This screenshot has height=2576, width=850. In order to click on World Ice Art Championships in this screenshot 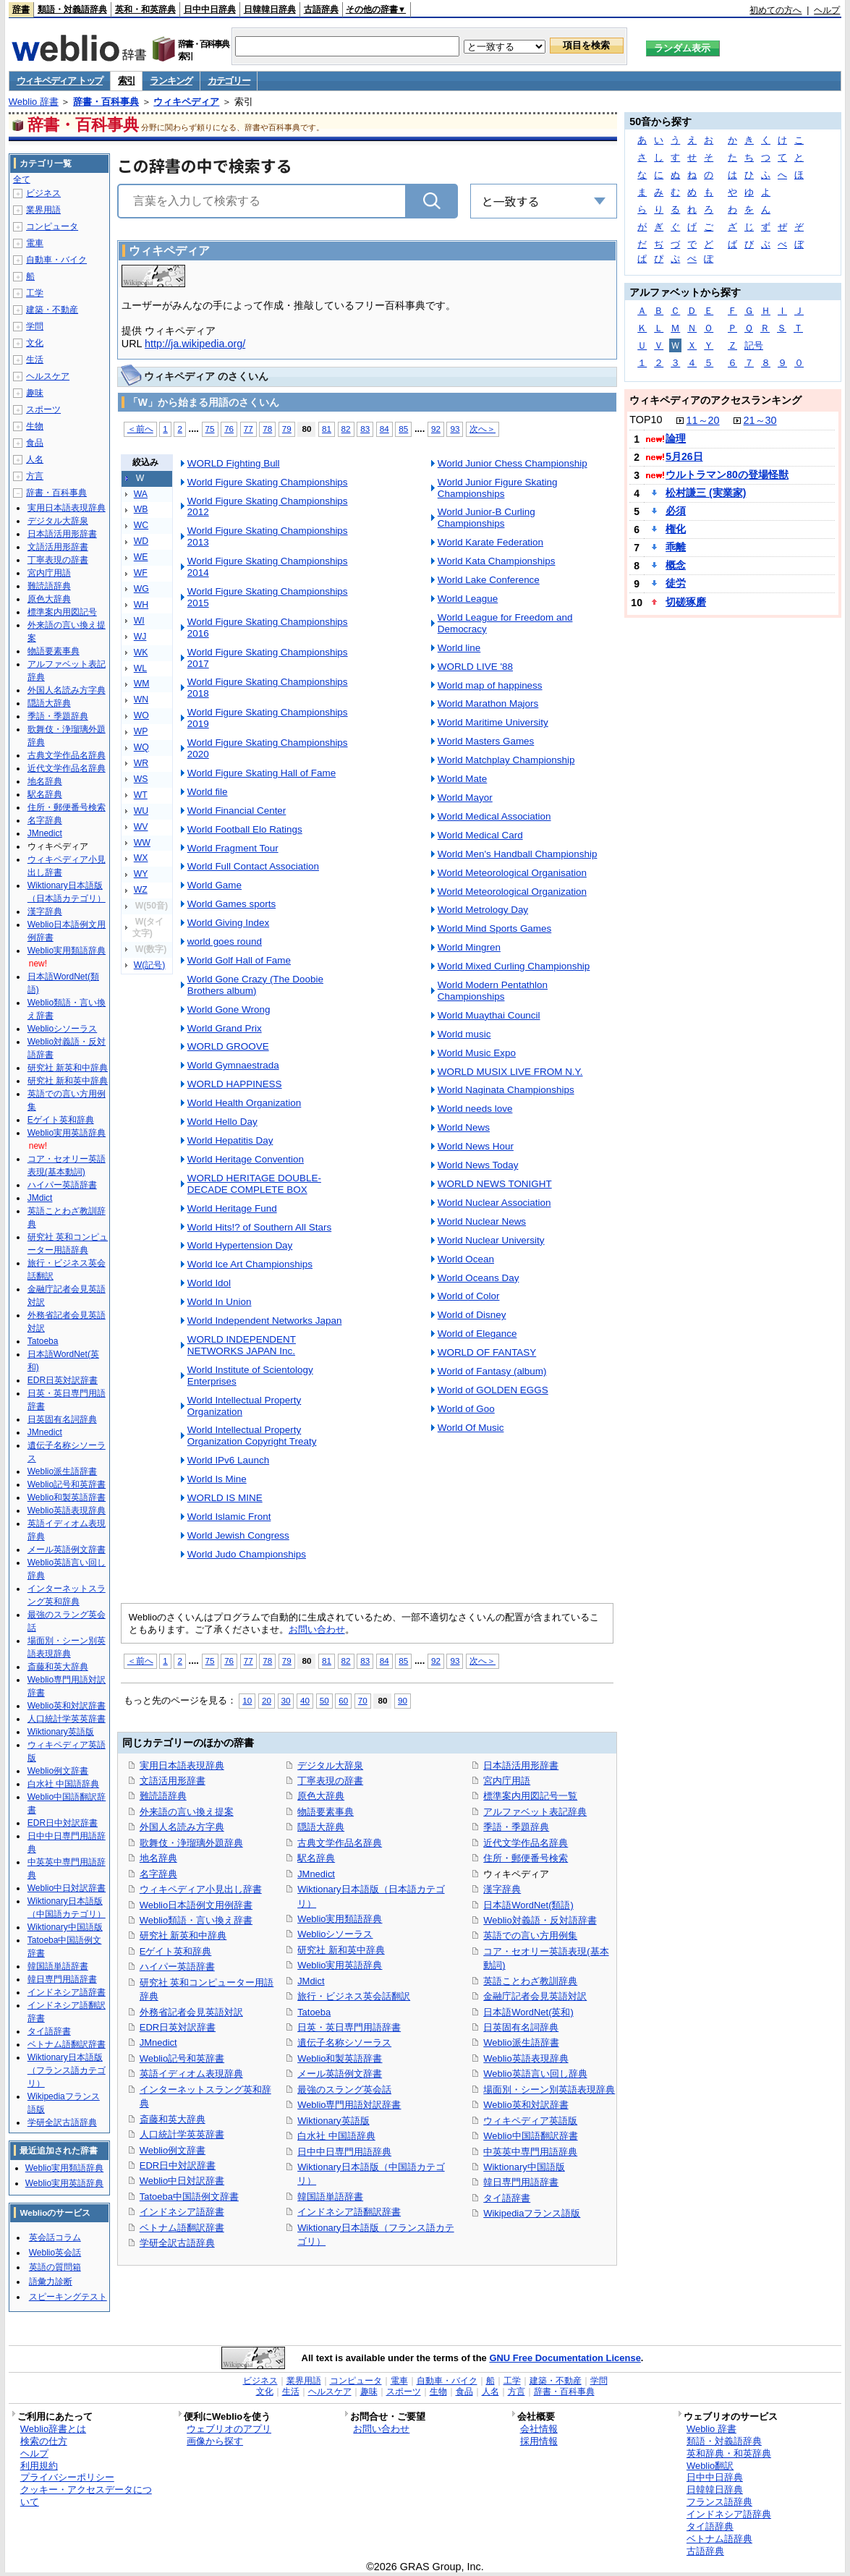, I will do `click(250, 1264)`.